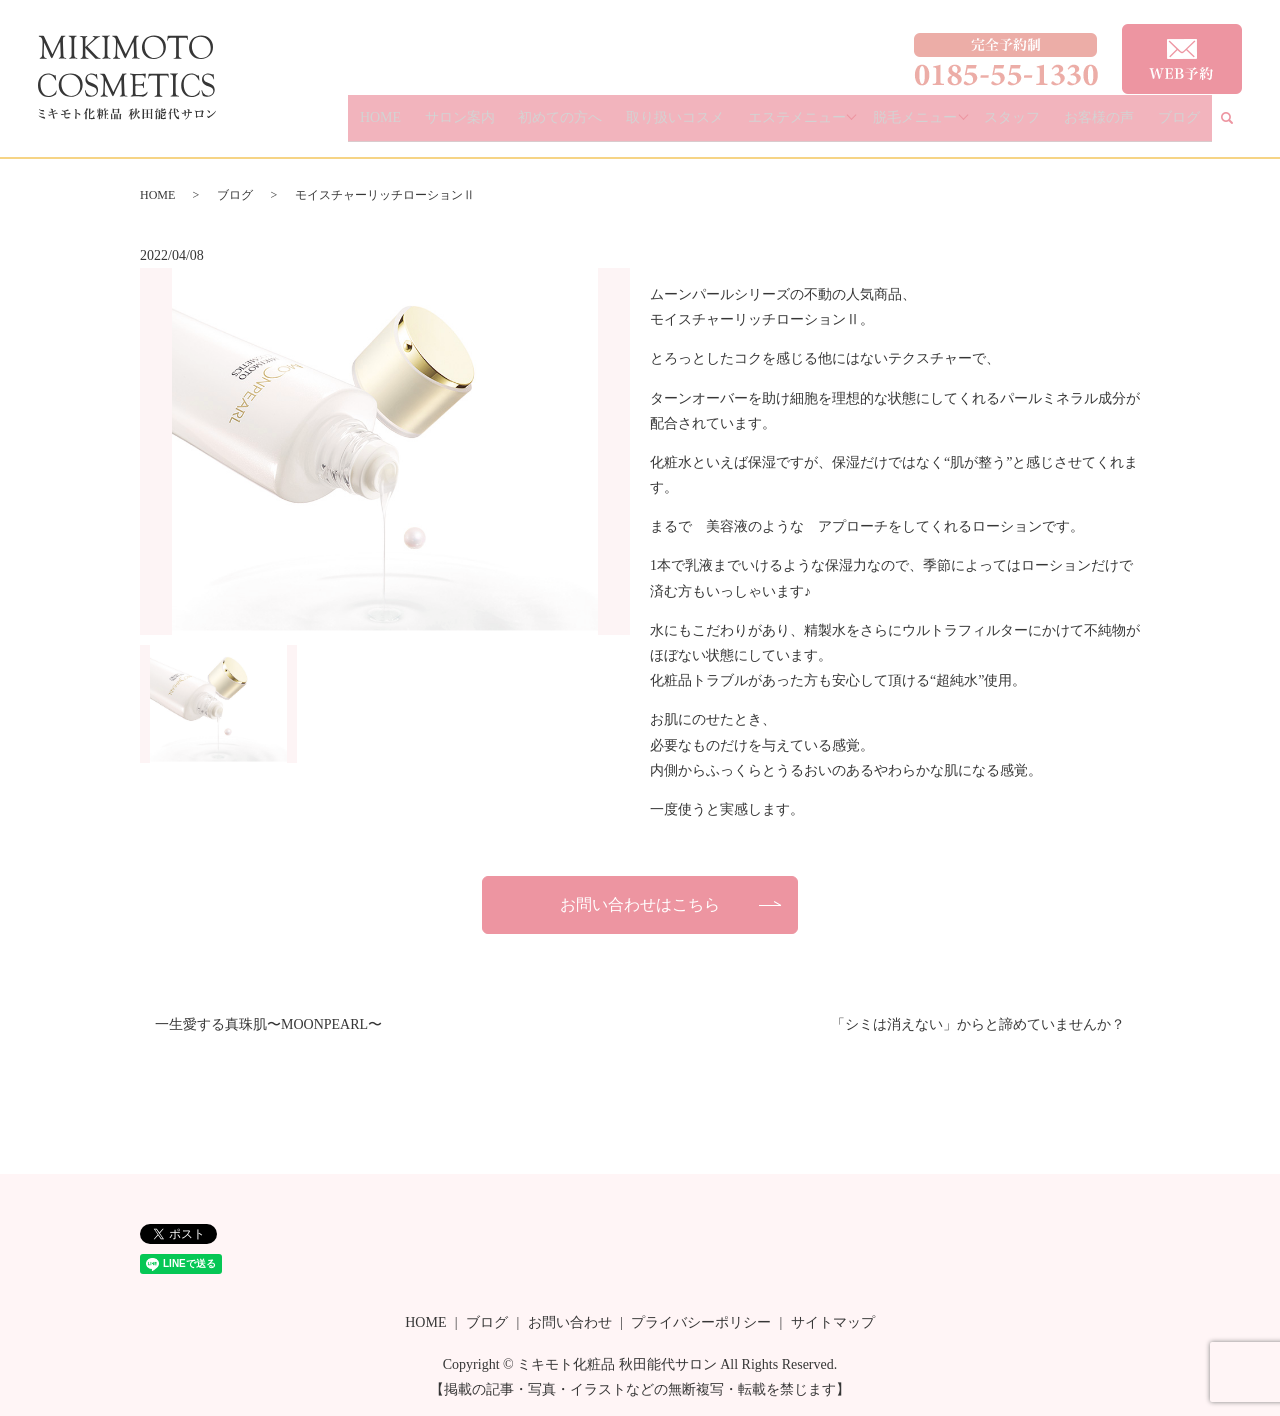 The width and height of the screenshot is (1280, 1416). Describe the element at coordinates (634, 125) in the screenshot. I see `初めての方へ` at that location.